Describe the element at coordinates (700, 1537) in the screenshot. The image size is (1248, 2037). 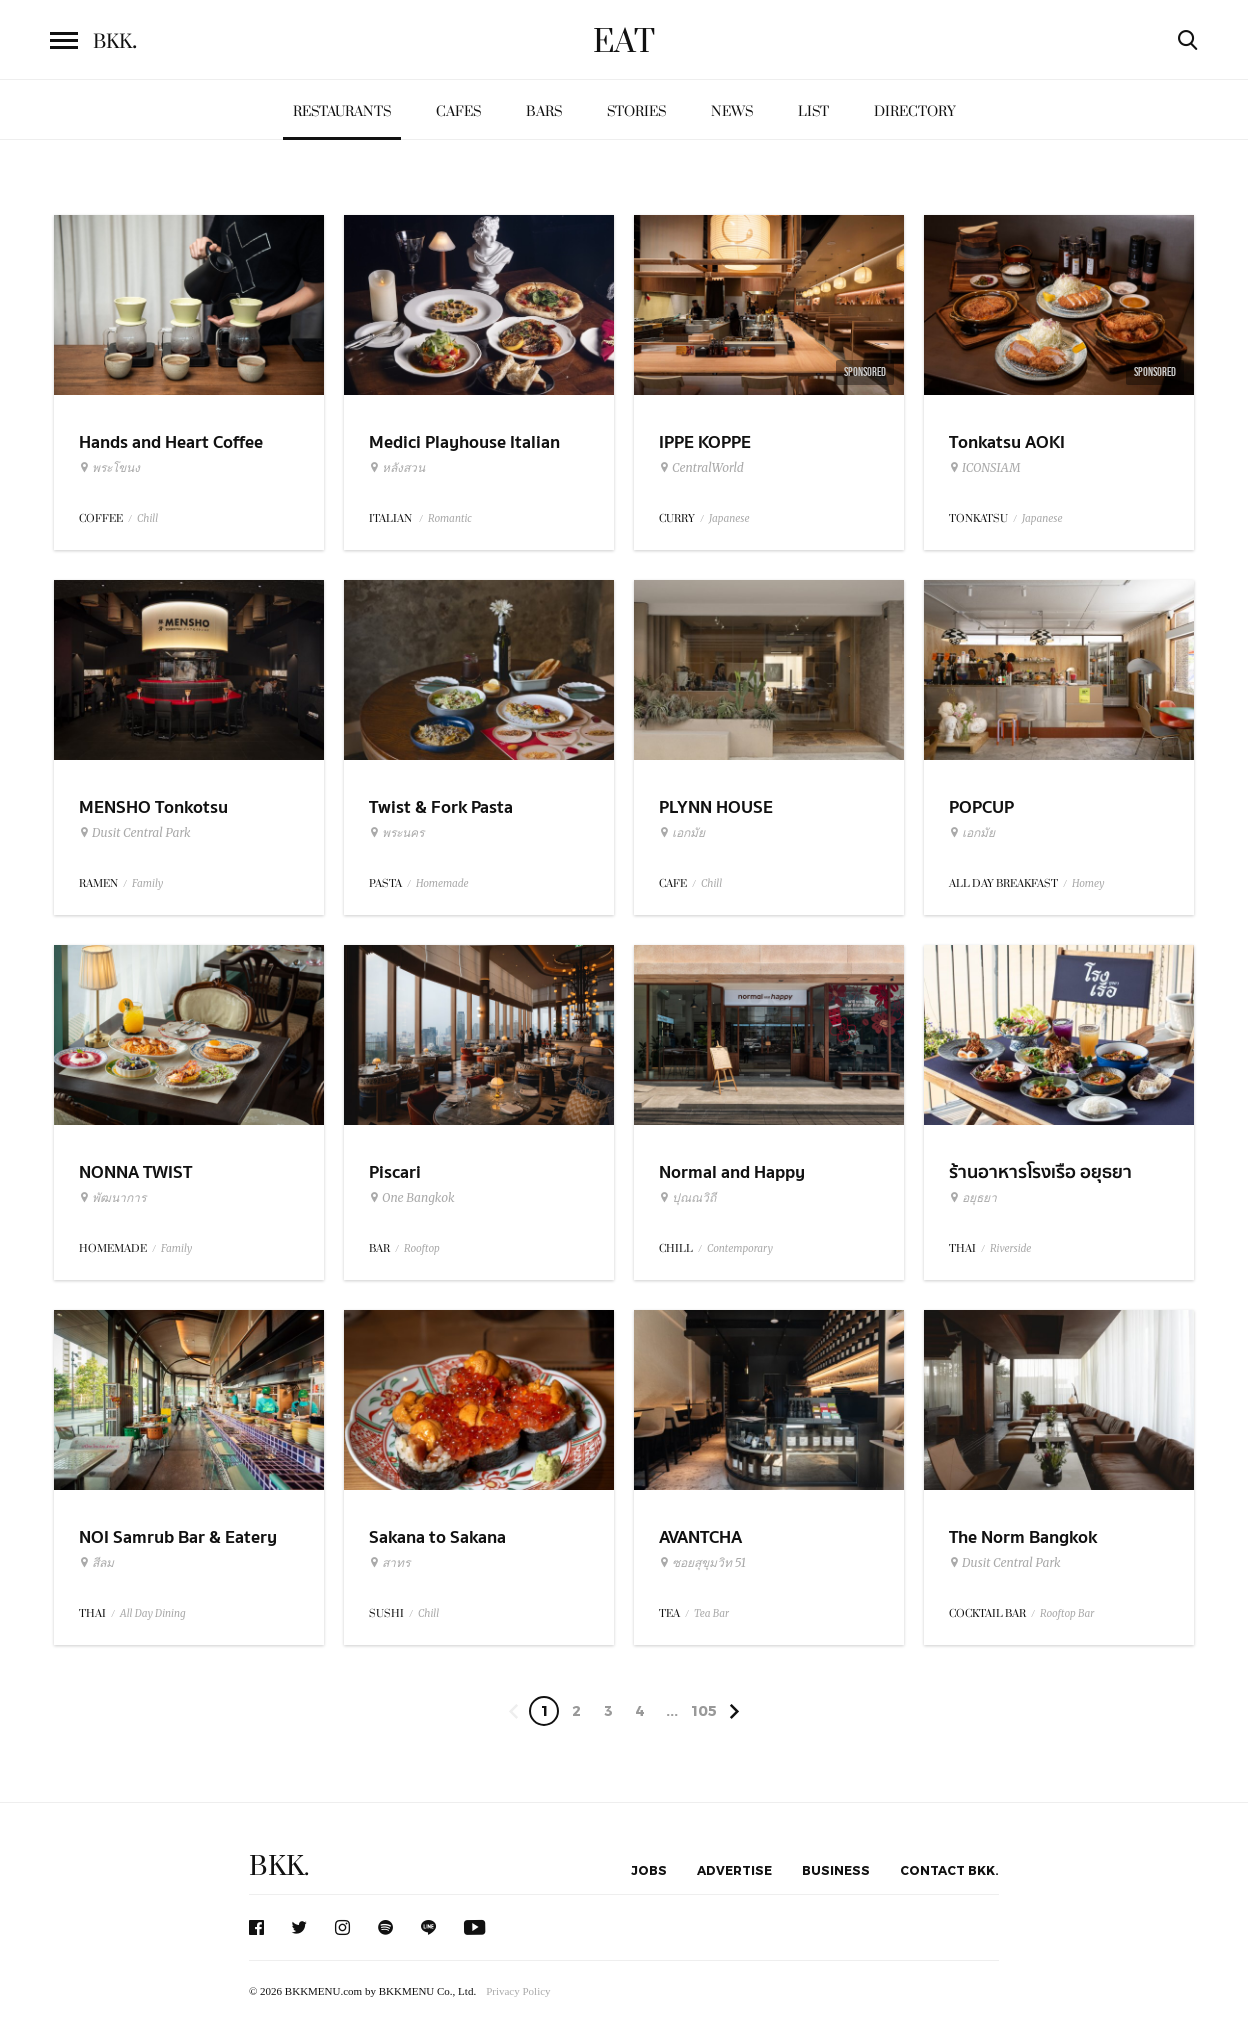
I see `AVANTCHA` at that location.